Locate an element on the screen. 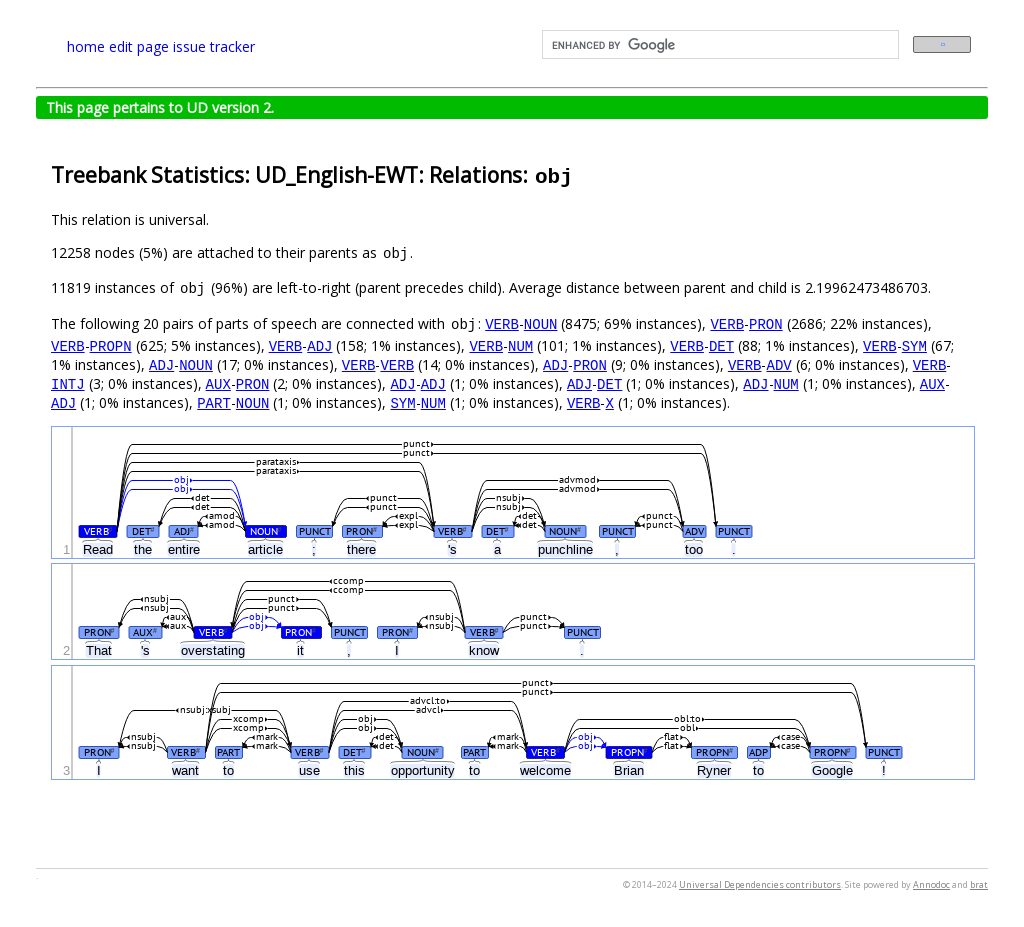 Image resolution: width=1024 pixels, height=927 pixels. PRON is located at coordinates (766, 323).